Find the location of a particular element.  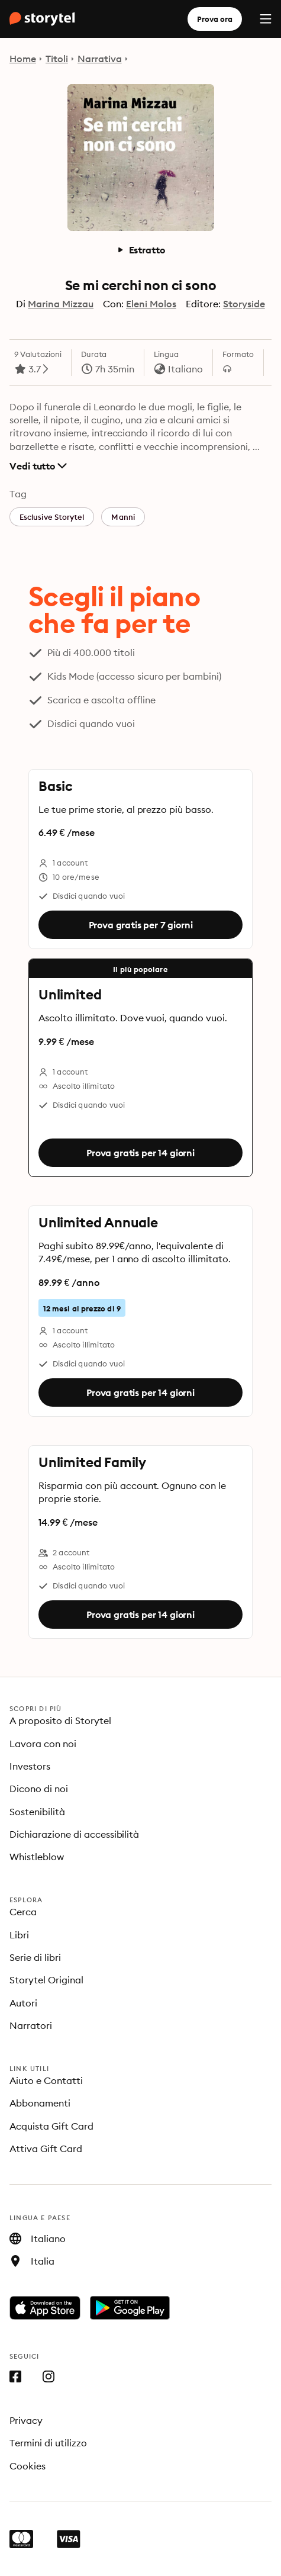

Termini di utilizzo is located at coordinates (48, 2443).